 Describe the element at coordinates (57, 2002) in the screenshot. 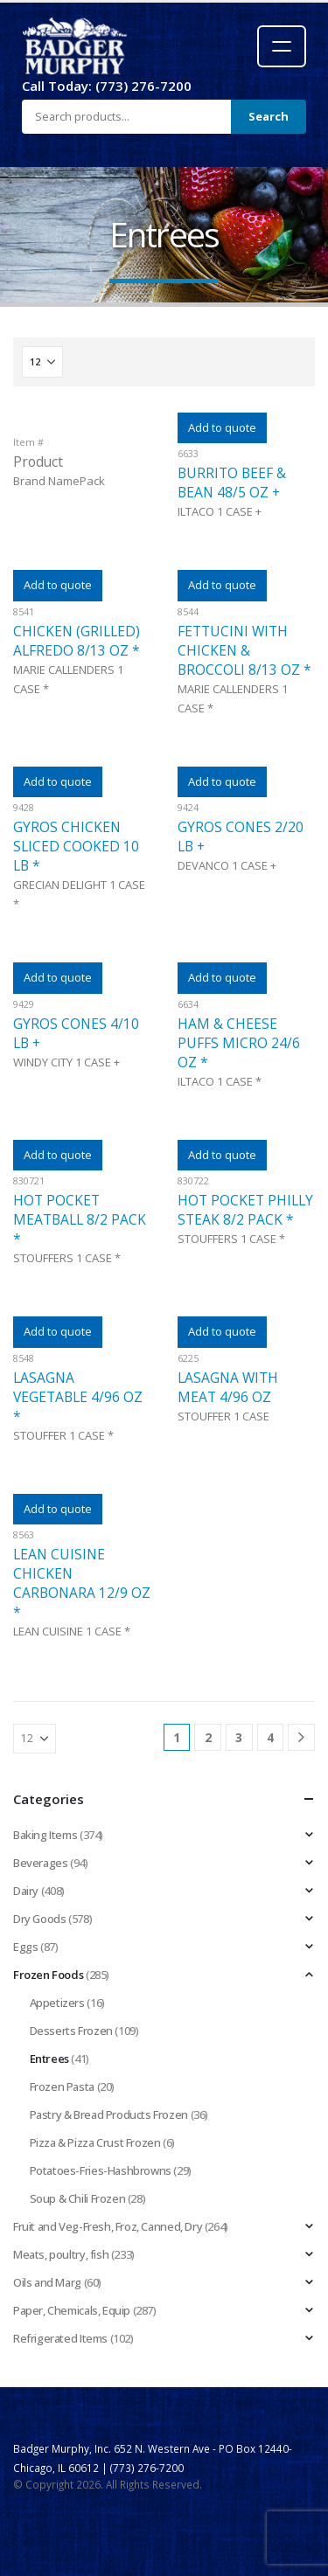

I see `Appetizers` at that location.